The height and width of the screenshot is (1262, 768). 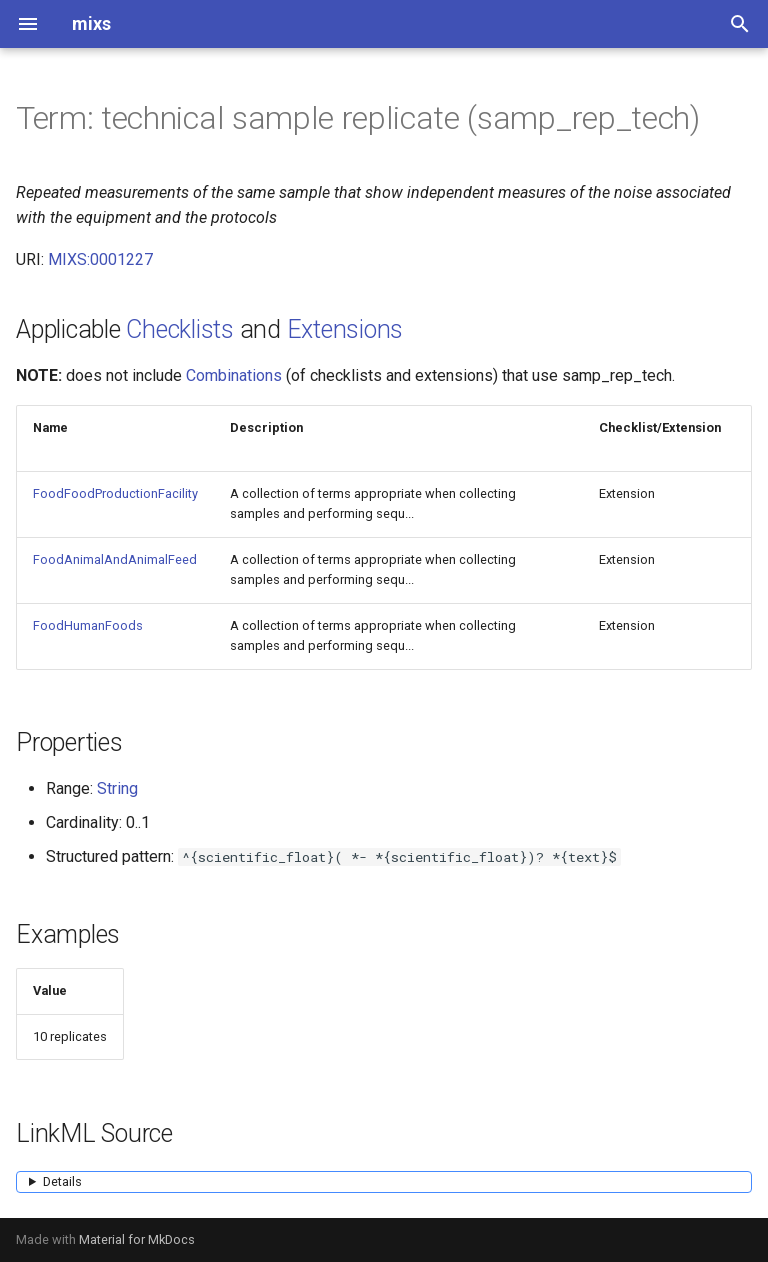 What do you see at coordinates (88, 625) in the screenshot?
I see `FoodHumanFoods` at bounding box center [88, 625].